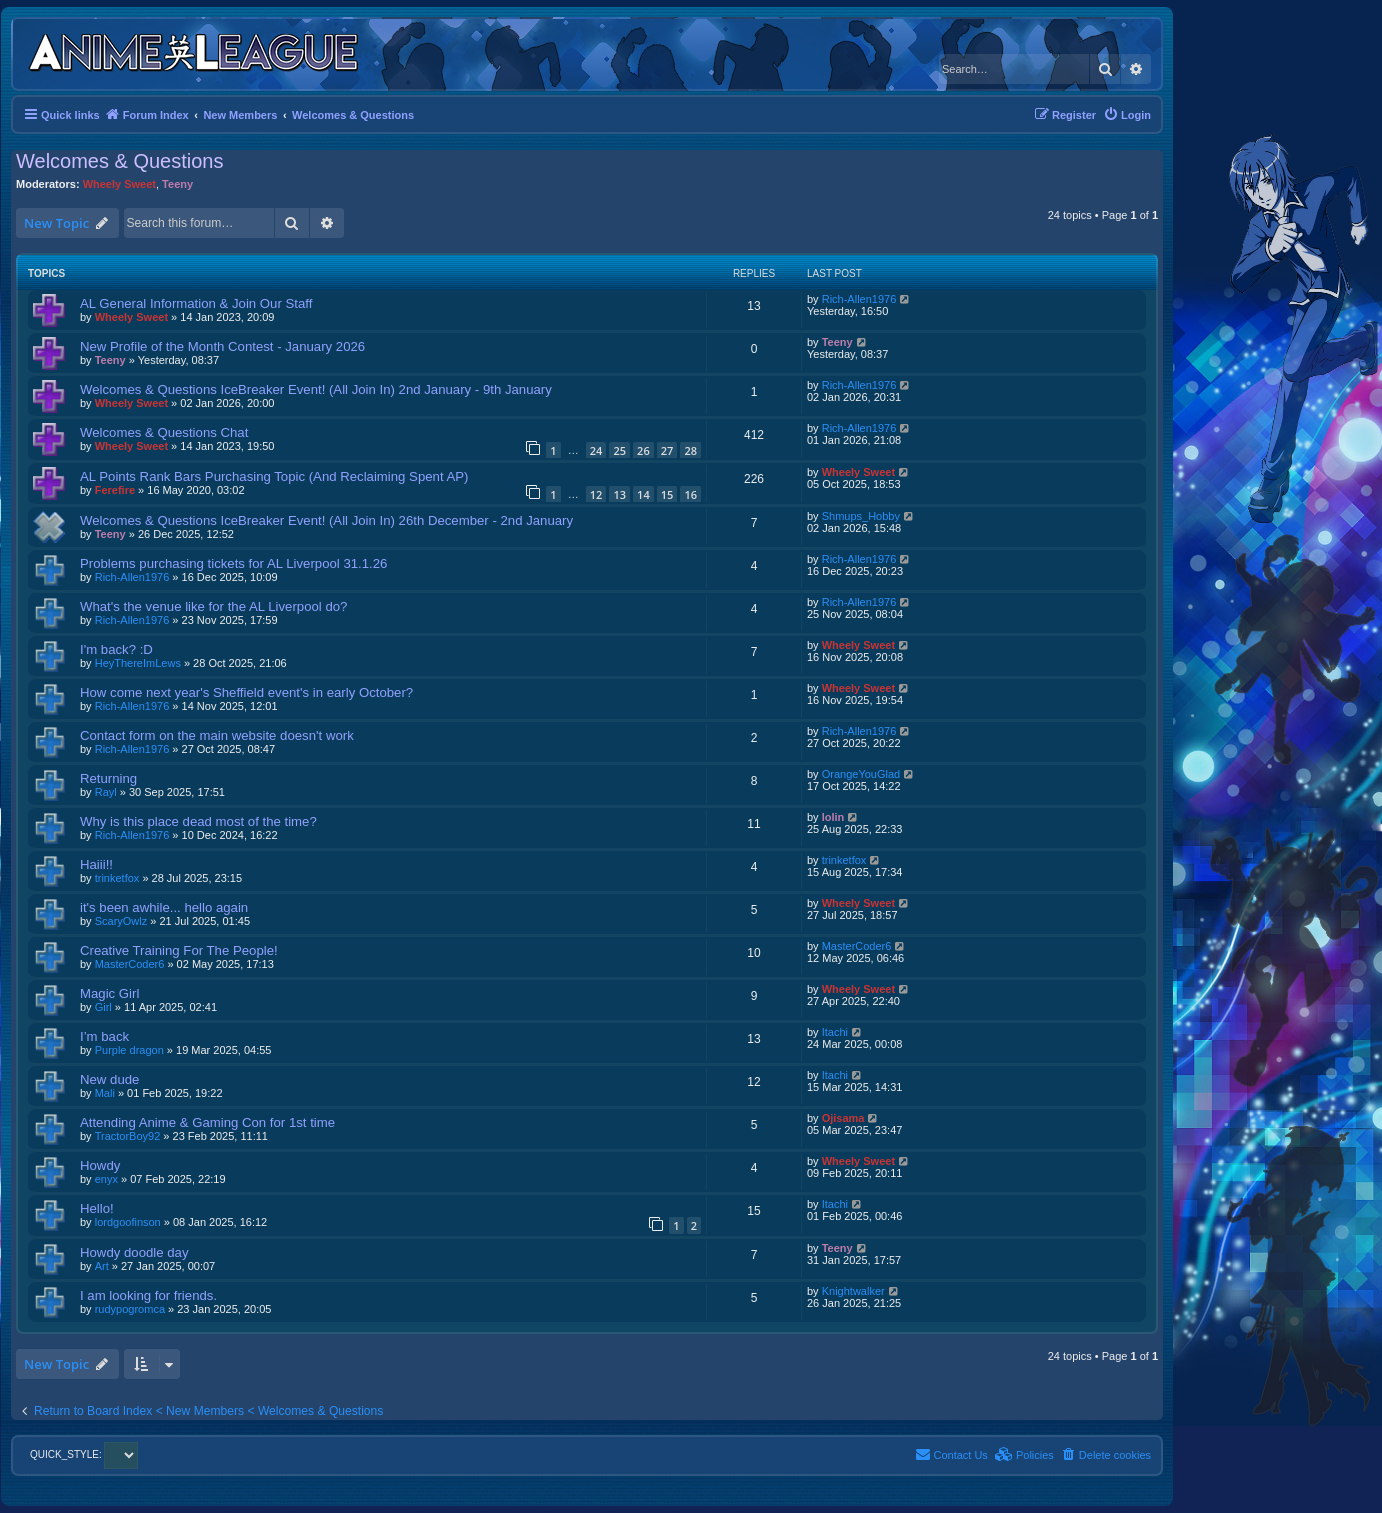  What do you see at coordinates (643, 494) in the screenshot?
I see `14` at bounding box center [643, 494].